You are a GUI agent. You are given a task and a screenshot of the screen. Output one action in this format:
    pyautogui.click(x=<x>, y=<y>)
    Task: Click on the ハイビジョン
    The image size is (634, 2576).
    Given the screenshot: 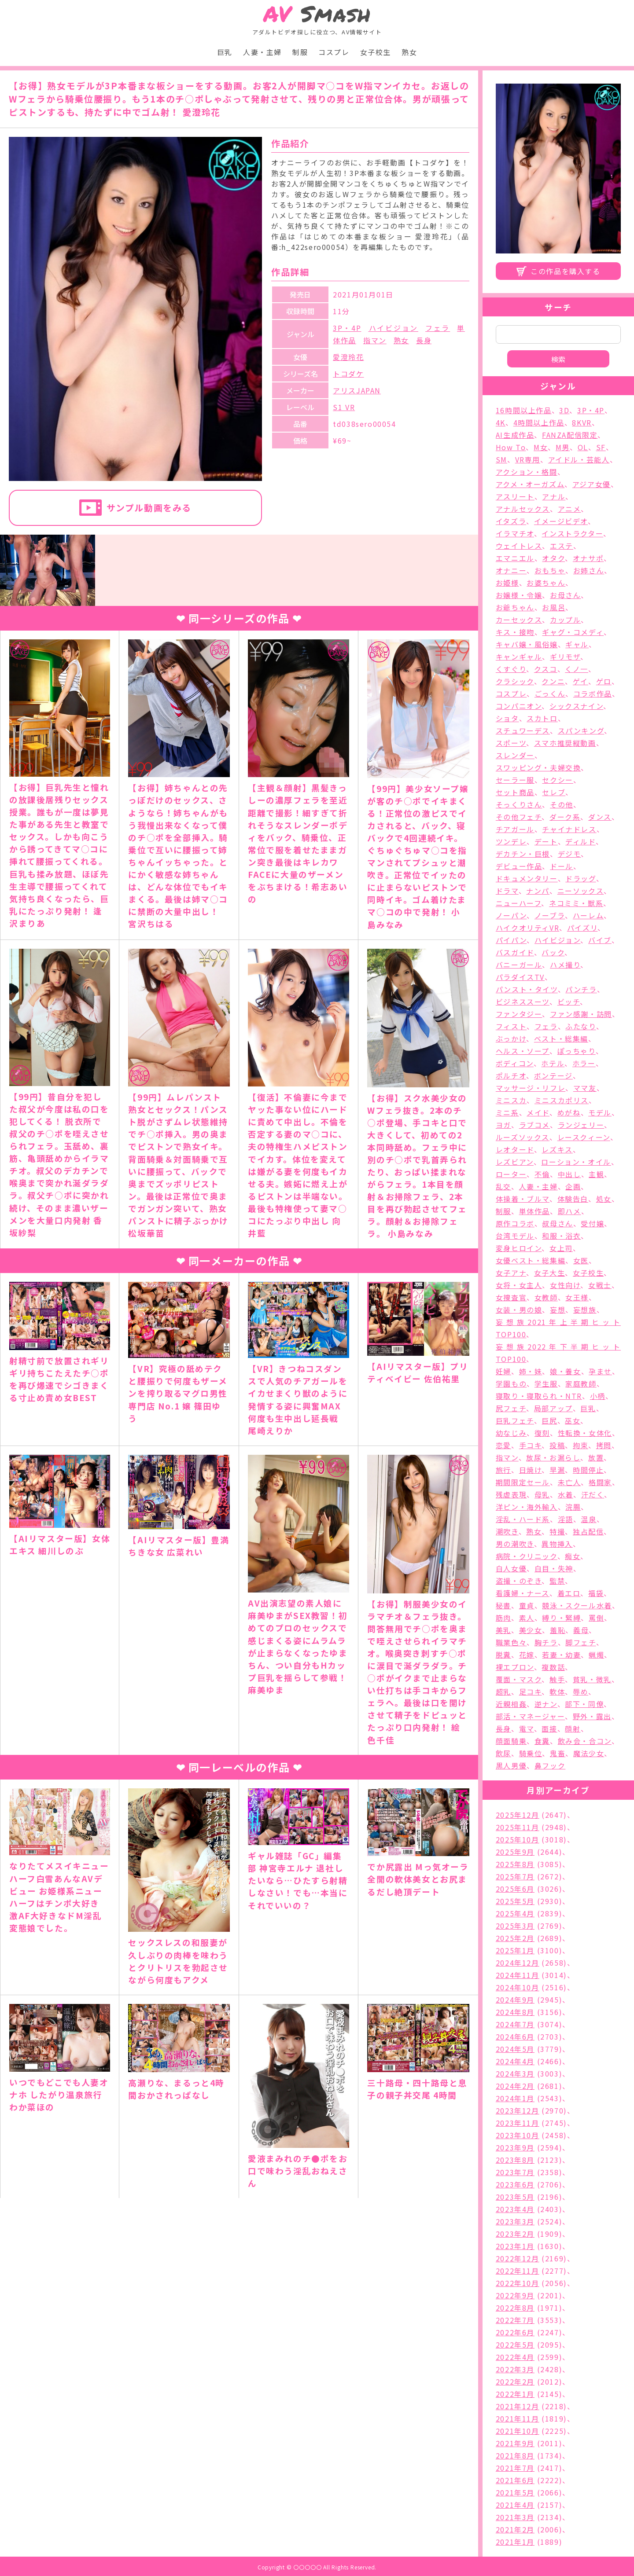 What is the action you would take?
    pyautogui.click(x=393, y=328)
    